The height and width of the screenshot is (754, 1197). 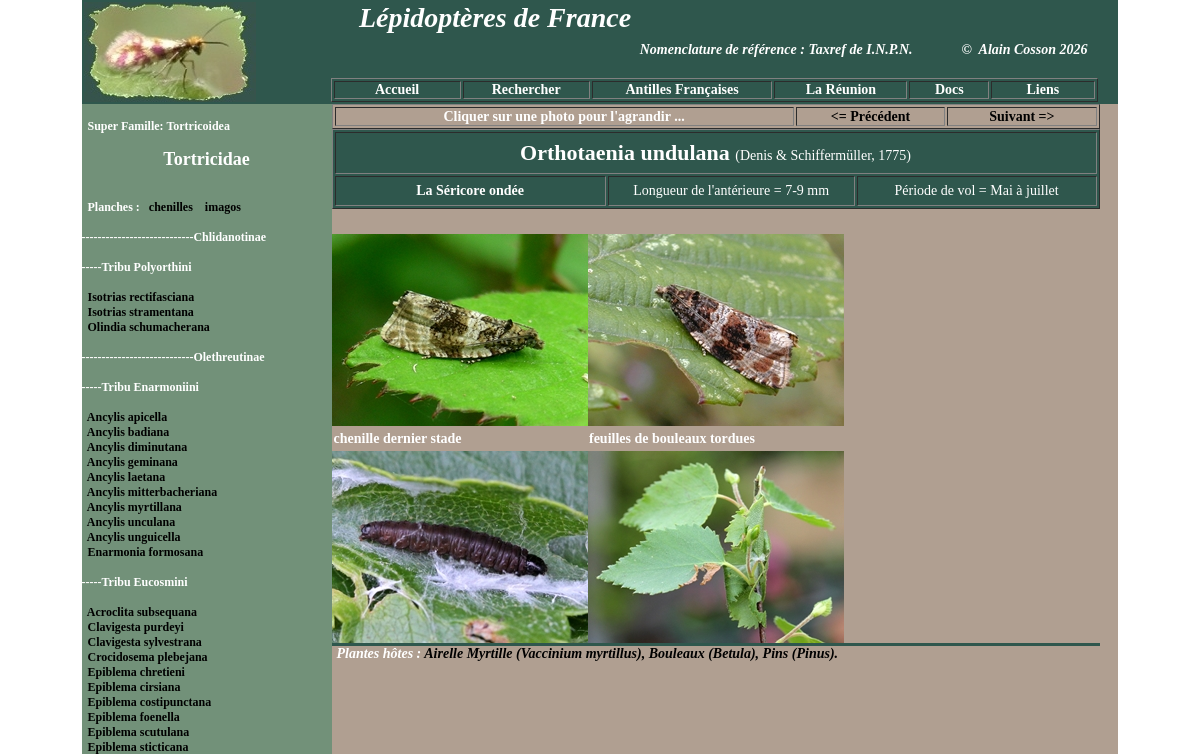 I want to click on Epiblema sticticana, so click(x=138, y=747).